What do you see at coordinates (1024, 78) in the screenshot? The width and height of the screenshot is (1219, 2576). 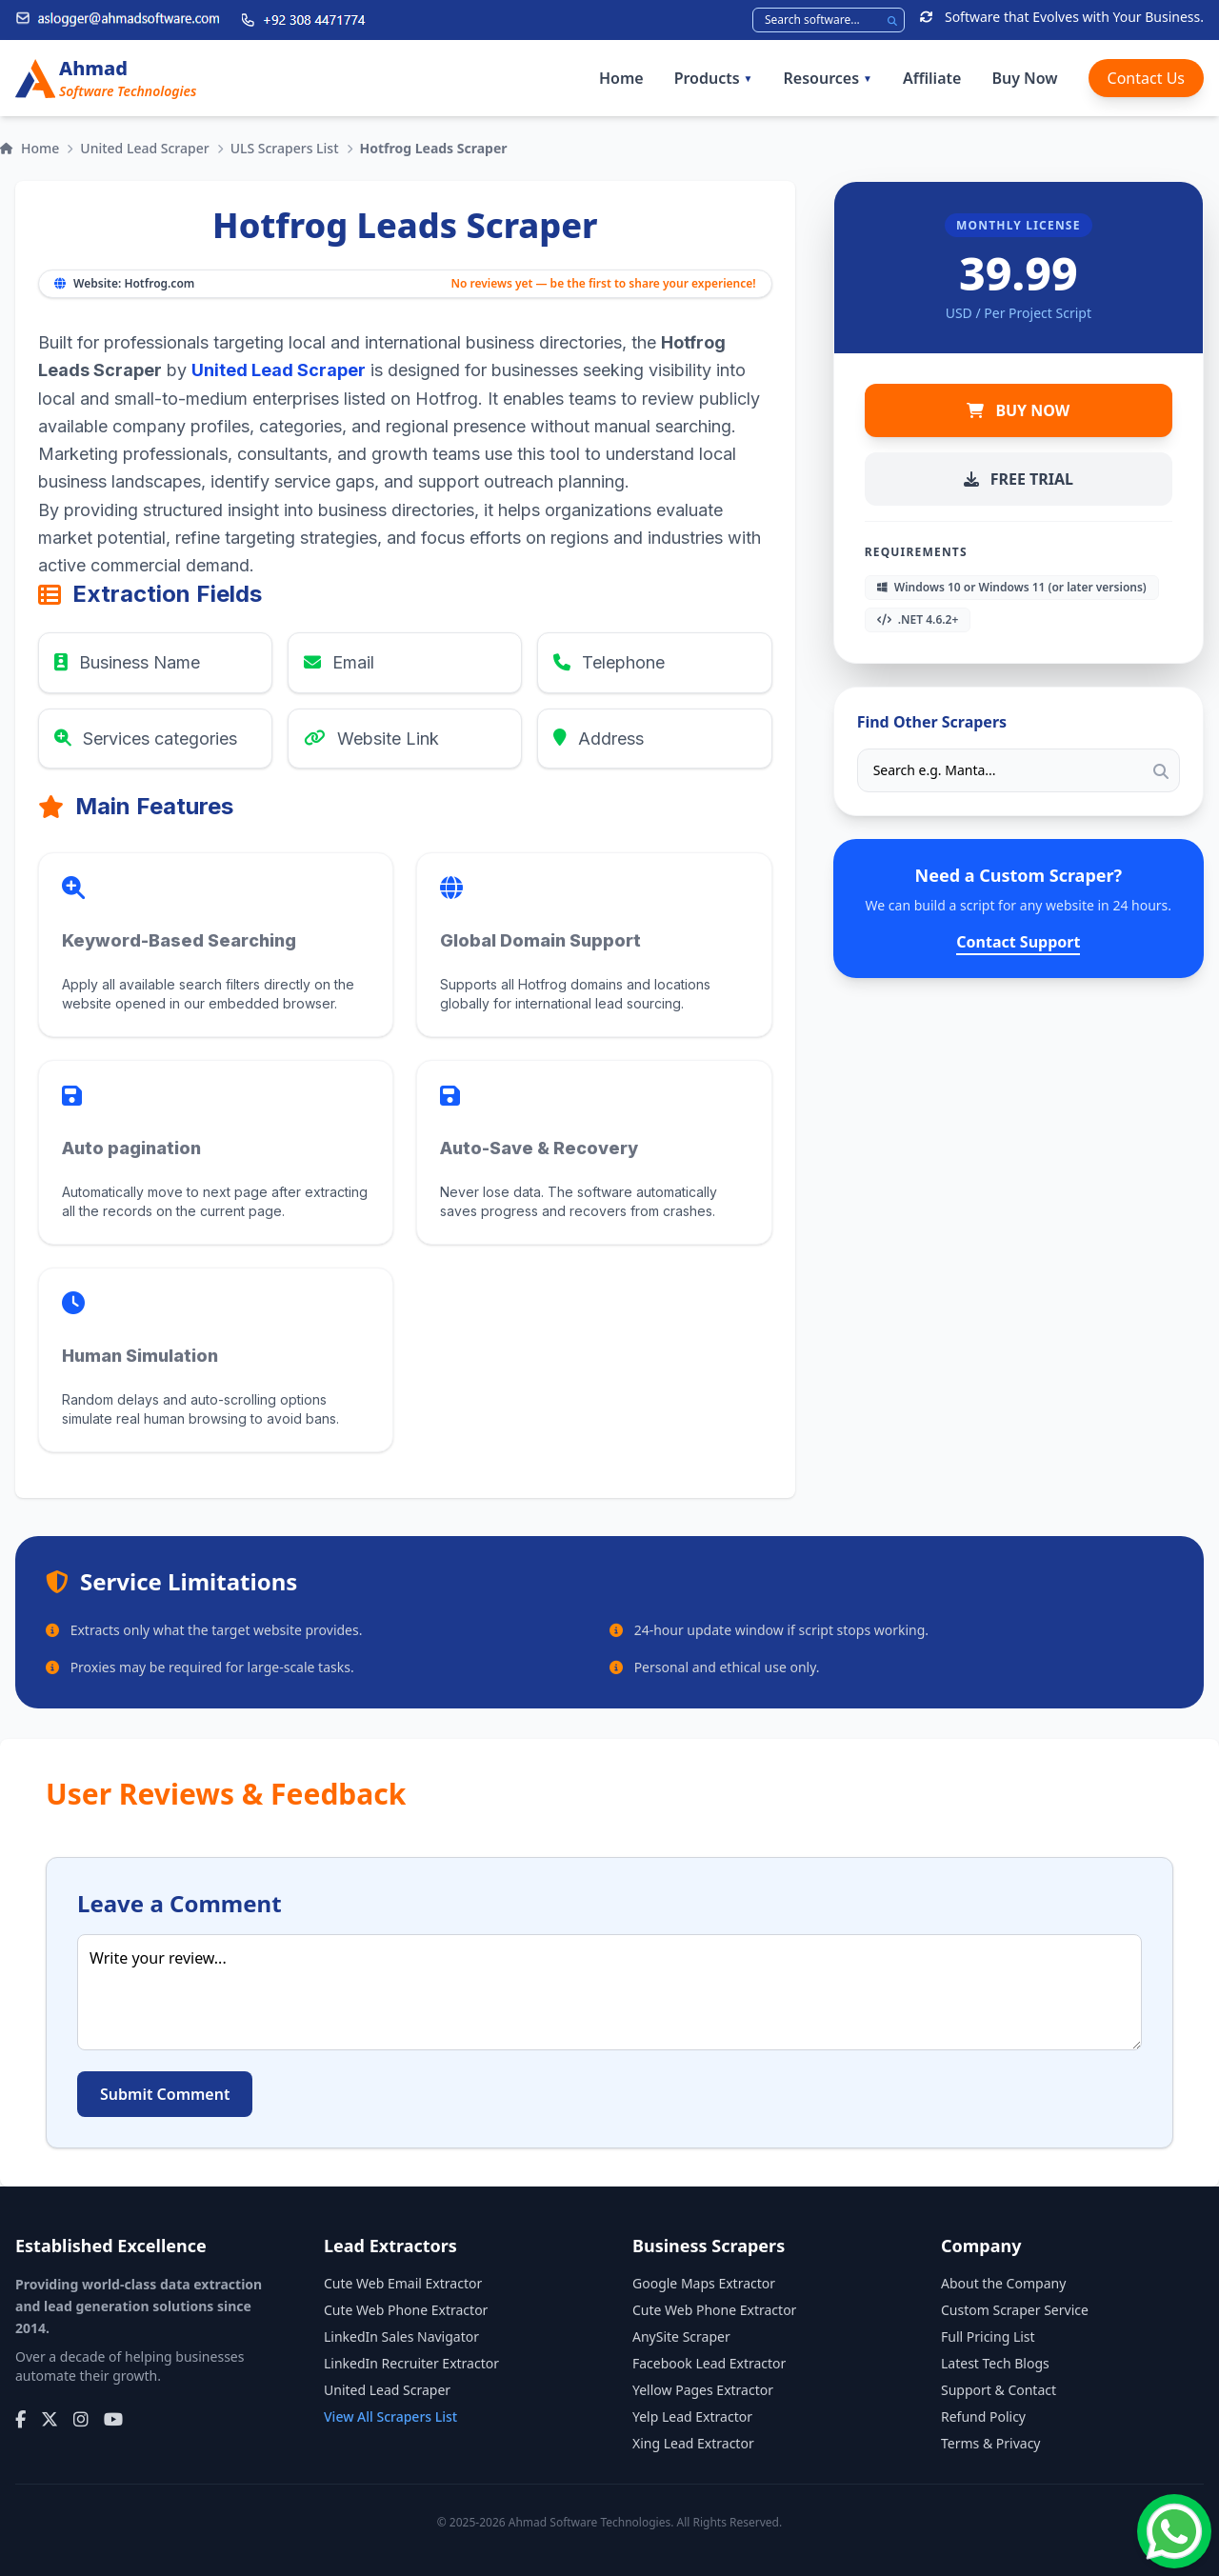 I see `Buy Now` at bounding box center [1024, 78].